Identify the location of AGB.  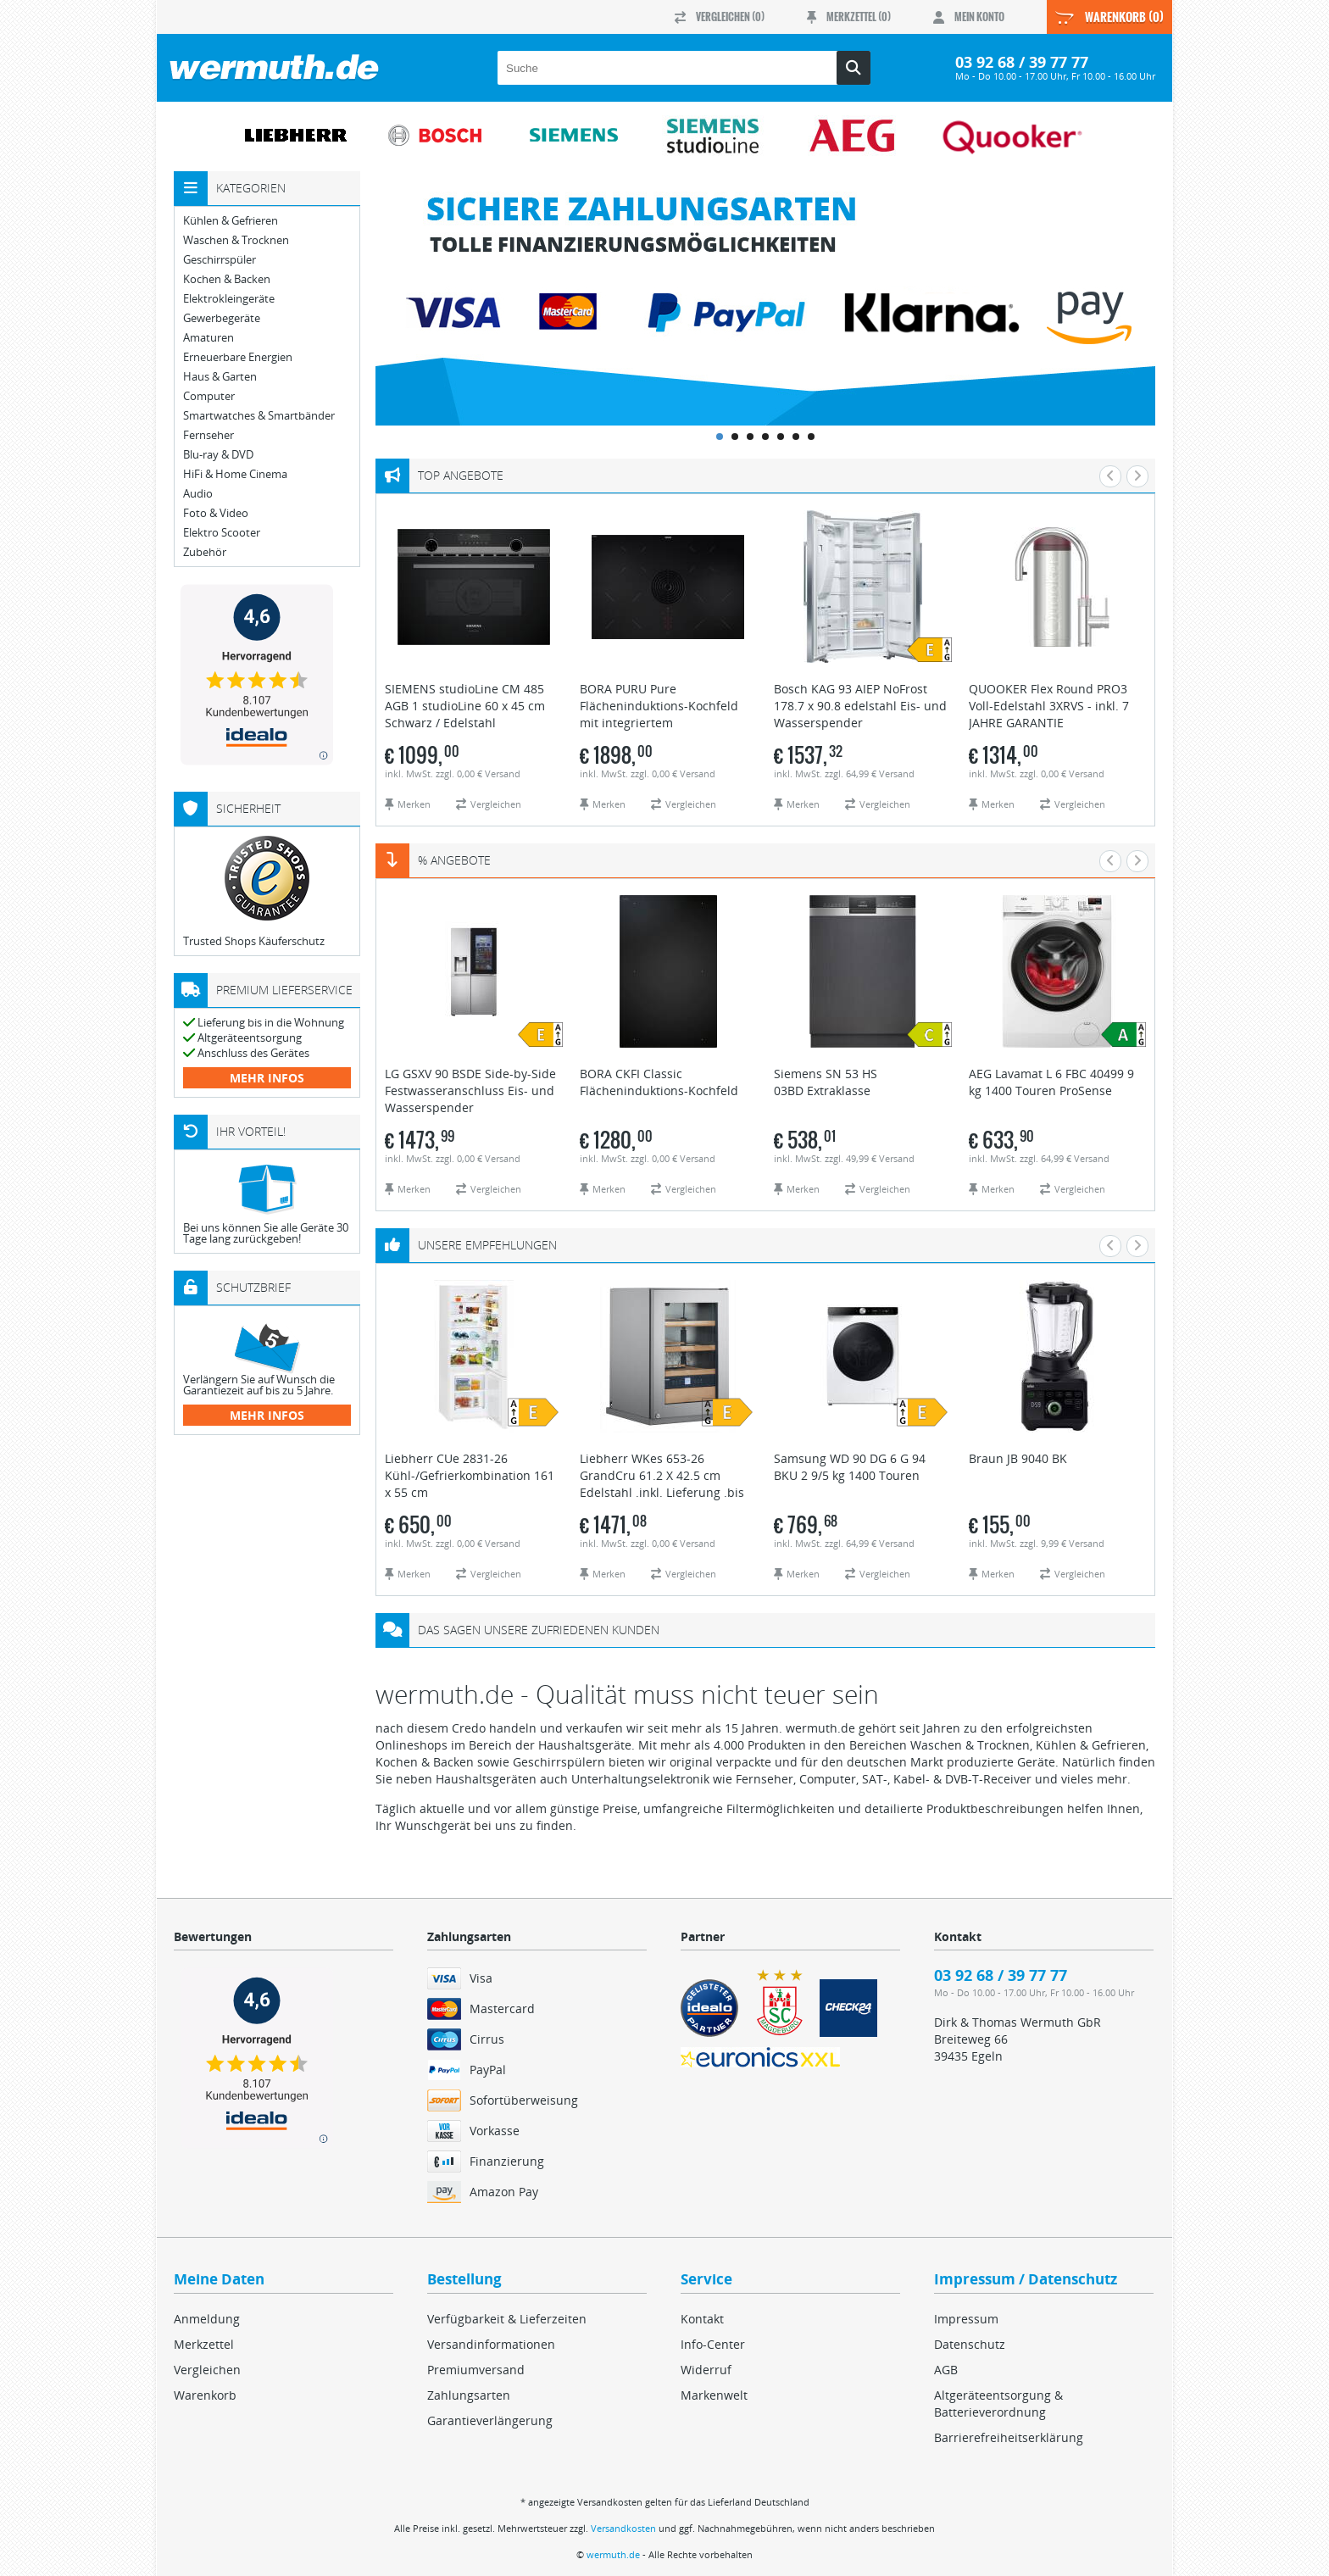
(946, 2370).